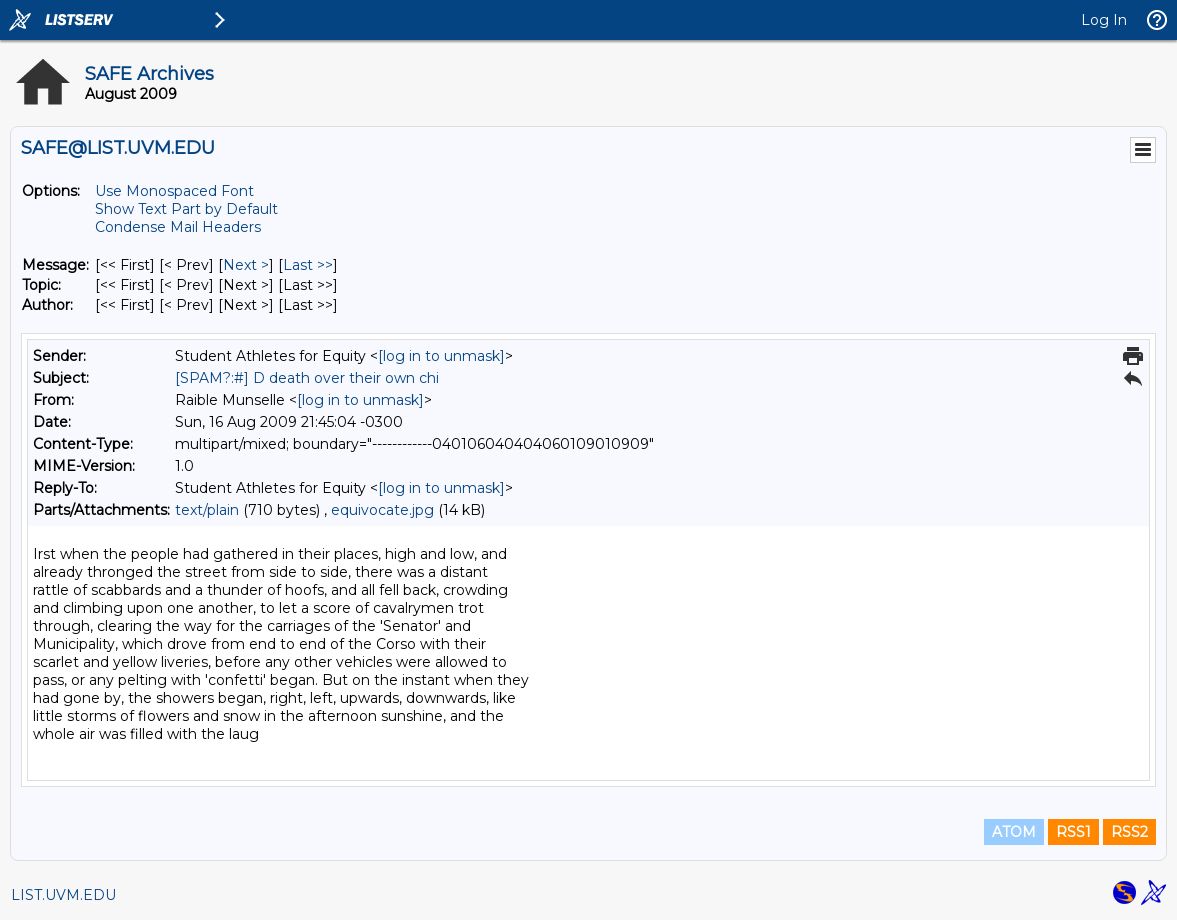  I want to click on Use Monospaced Font, so click(174, 191).